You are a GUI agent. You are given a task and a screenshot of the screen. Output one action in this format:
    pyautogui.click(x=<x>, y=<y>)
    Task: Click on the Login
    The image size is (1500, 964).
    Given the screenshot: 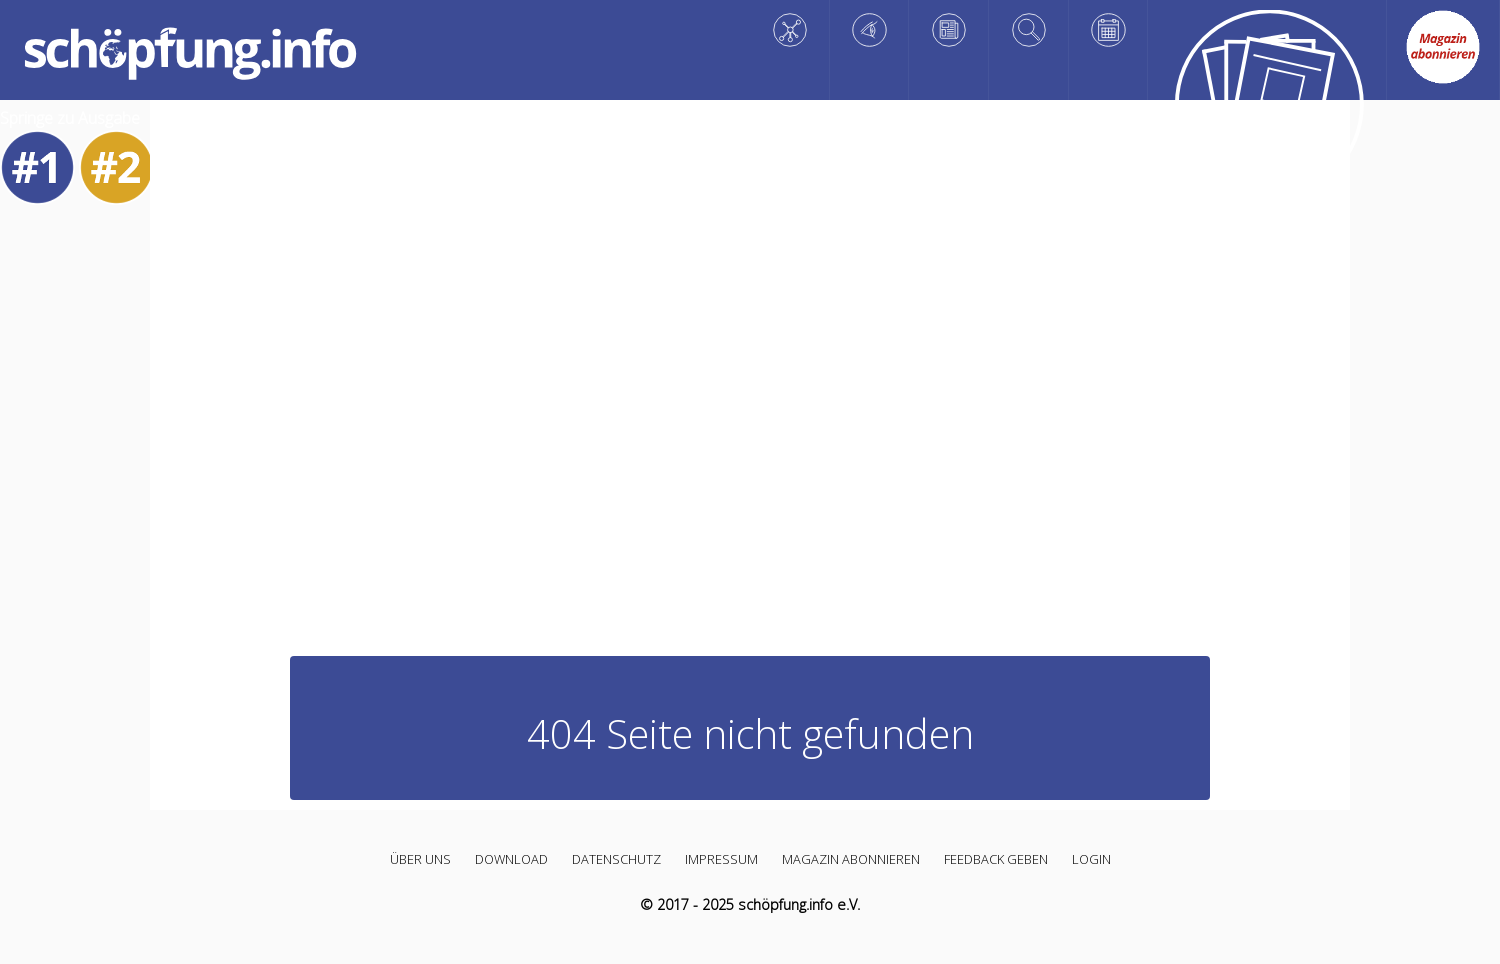 What is the action you would take?
    pyautogui.click(x=1091, y=859)
    